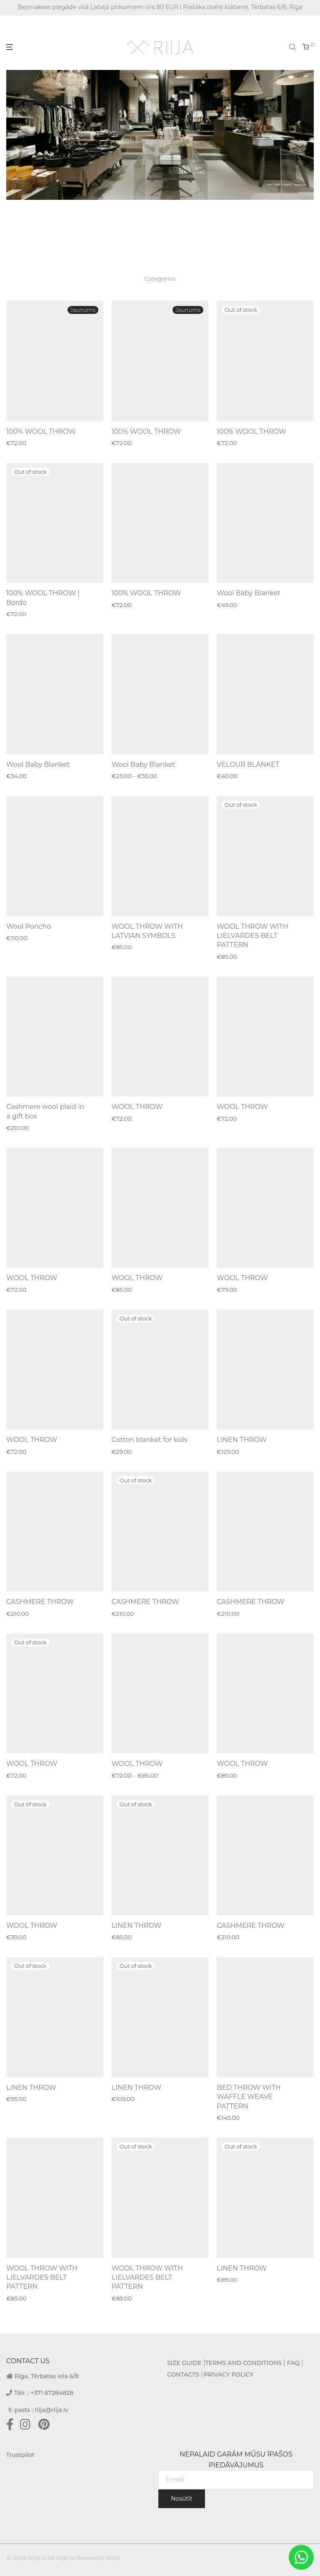 The image size is (320, 2576). I want to click on 100% WOOL THROW, so click(41, 431).